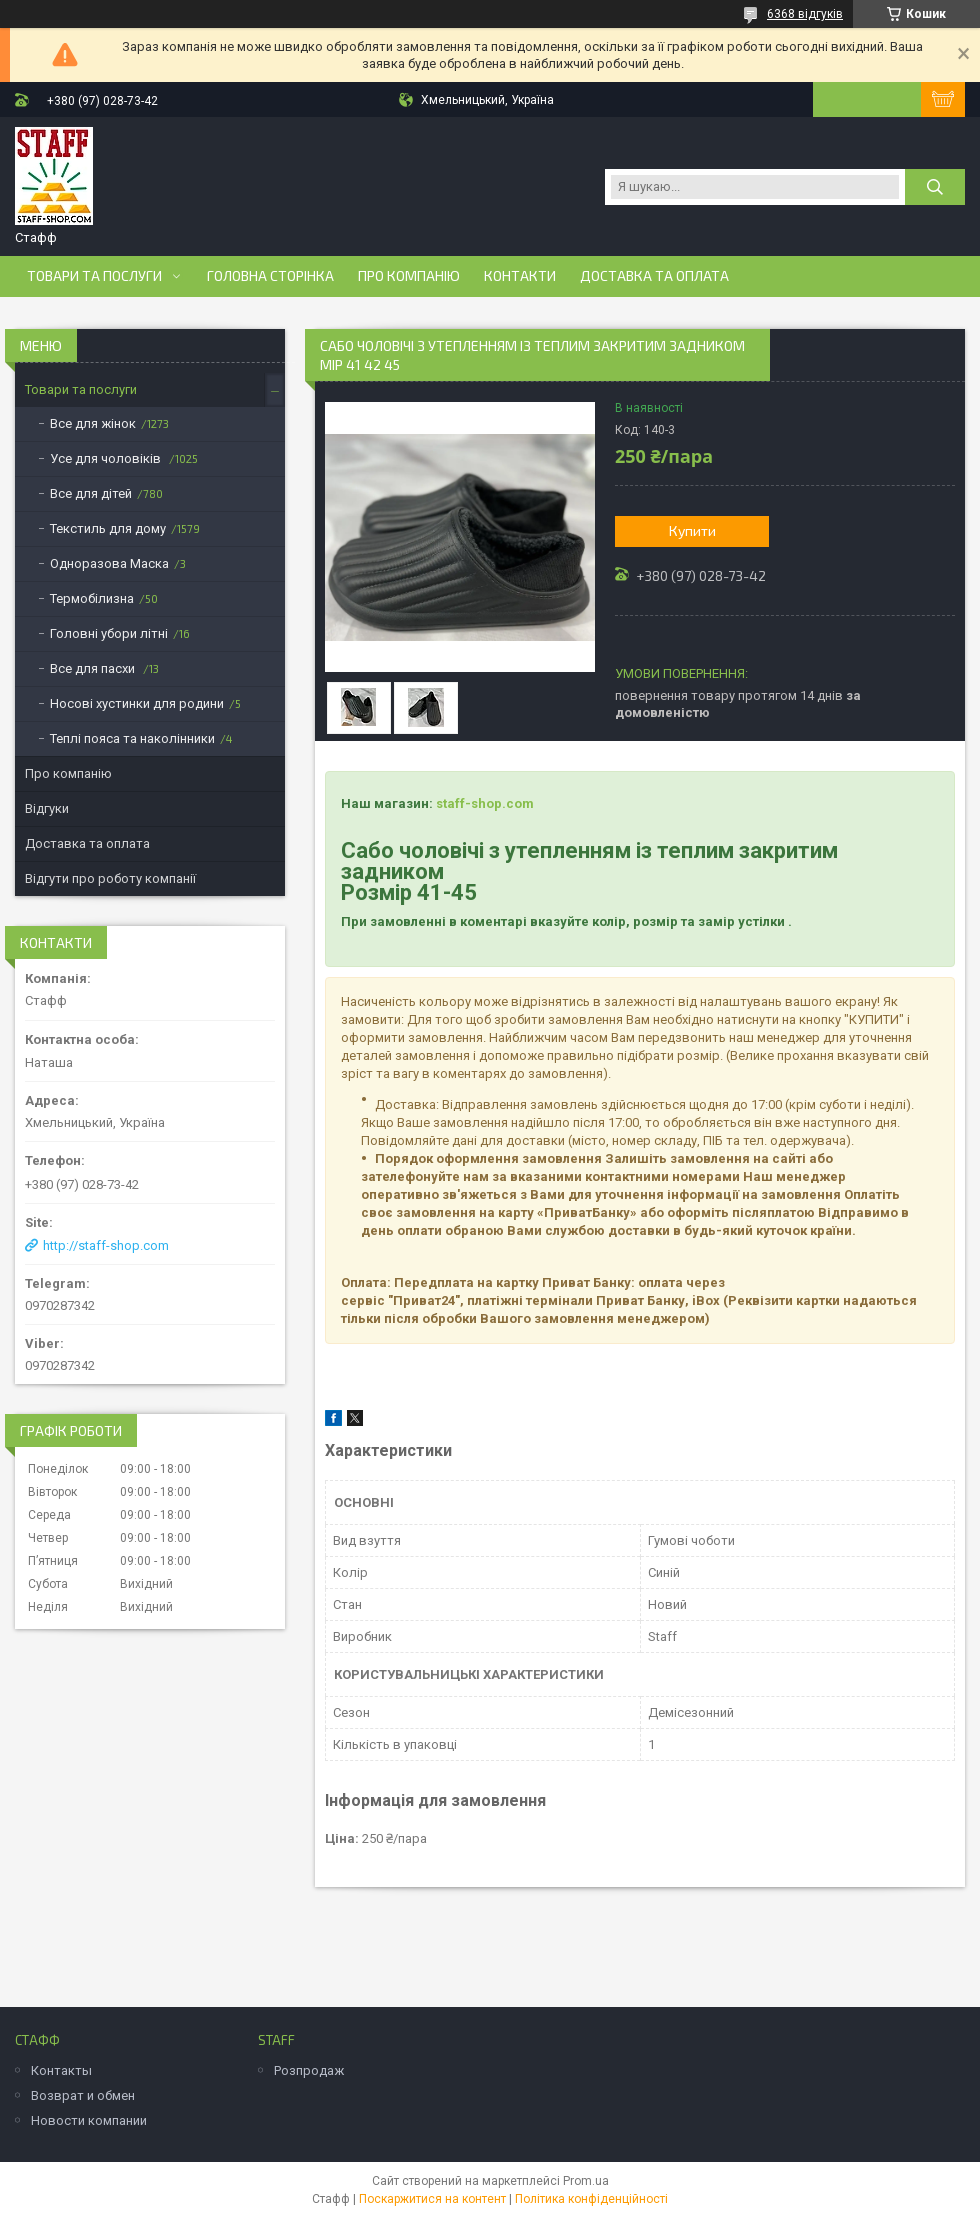  I want to click on 6368 відгуків, so click(805, 14).